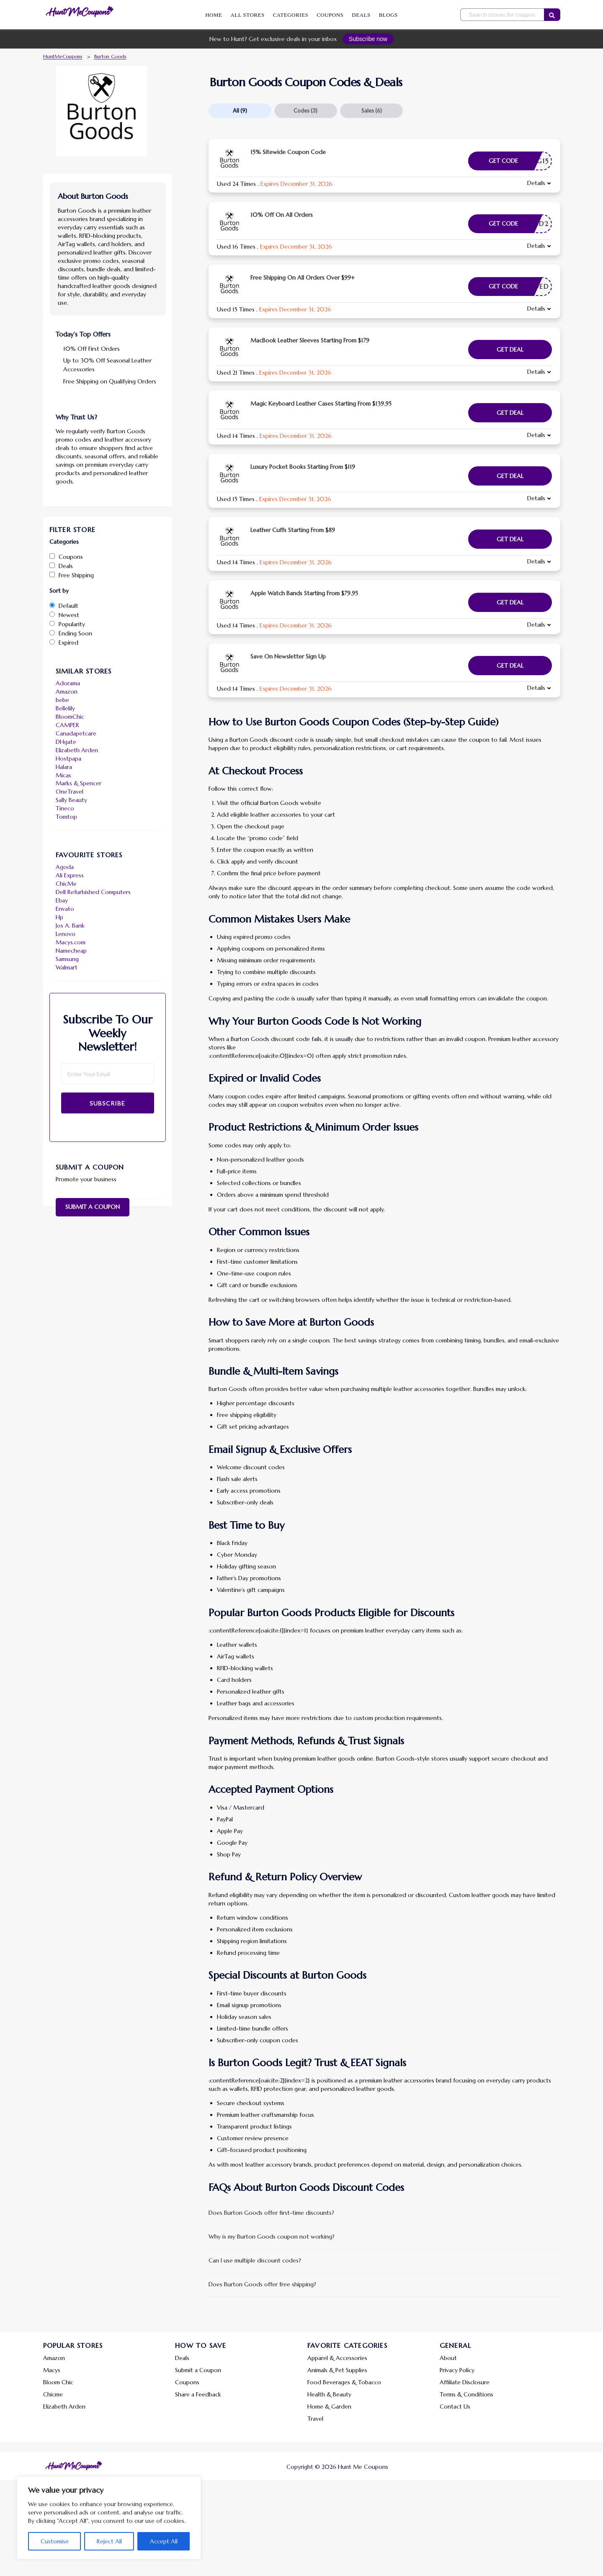 The width and height of the screenshot is (603, 2576). What do you see at coordinates (337, 2370) in the screenshot?
I see `Animals & Pet Supplies` at bounding box center [337, 2370].